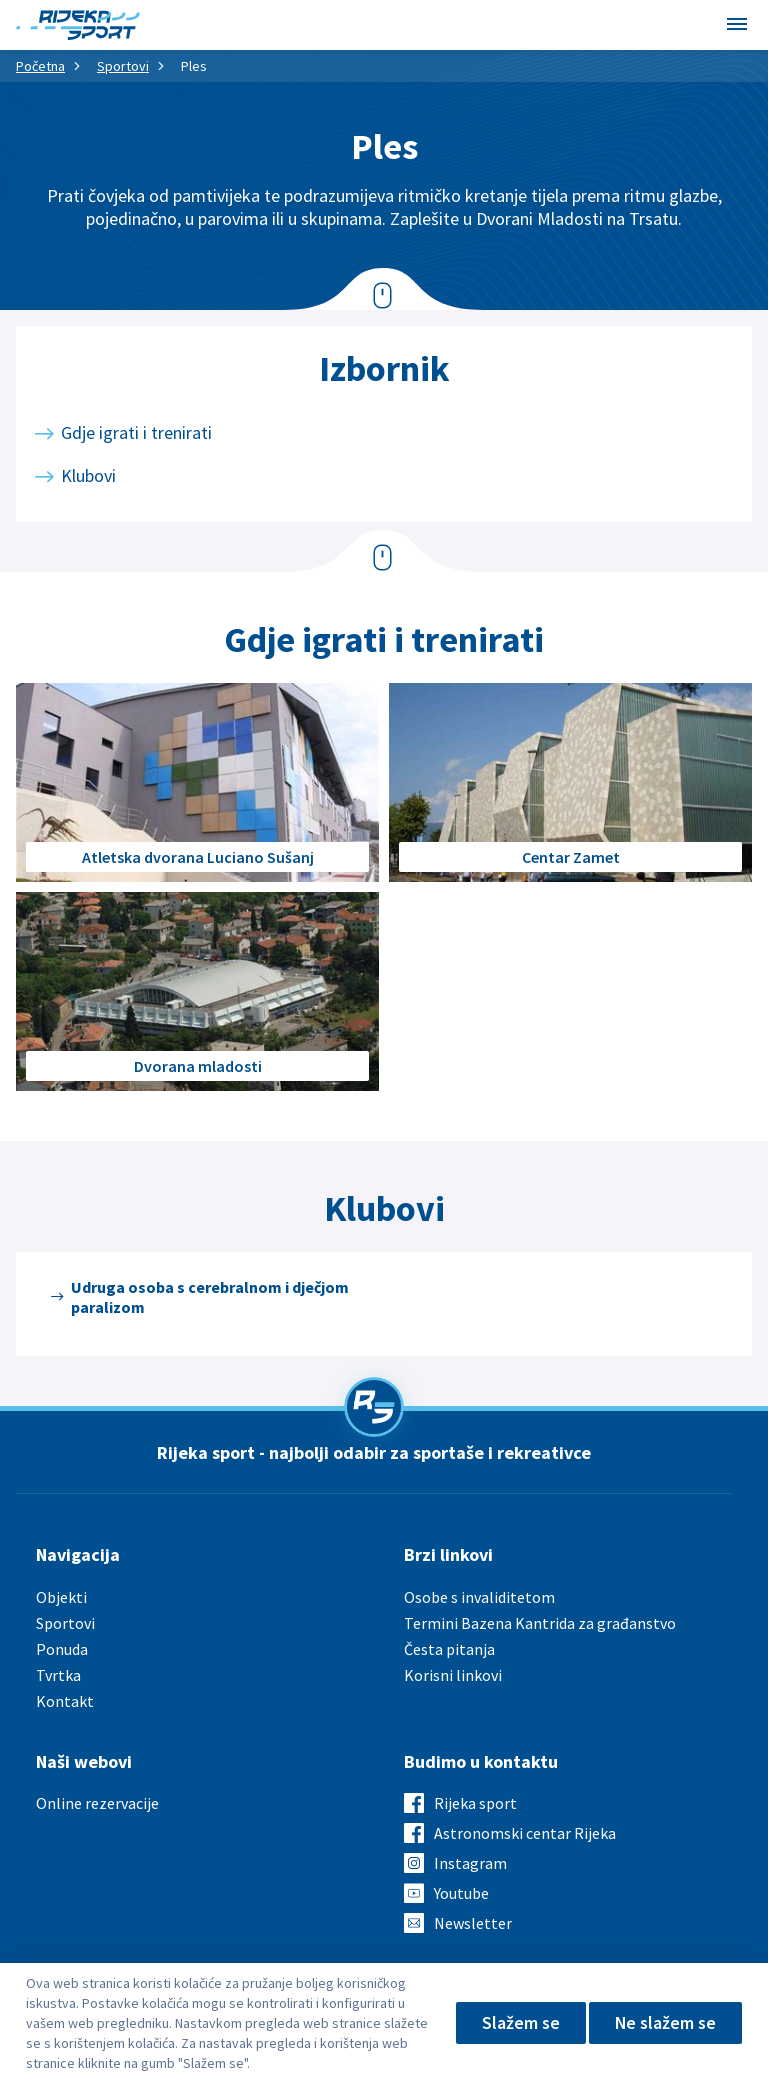 The height and width of the screenshot is (2083, 768). What do you see at coordinates (461, 1893) in the screenshot?
I see `Youtube` at bounding box center [461, 1893].